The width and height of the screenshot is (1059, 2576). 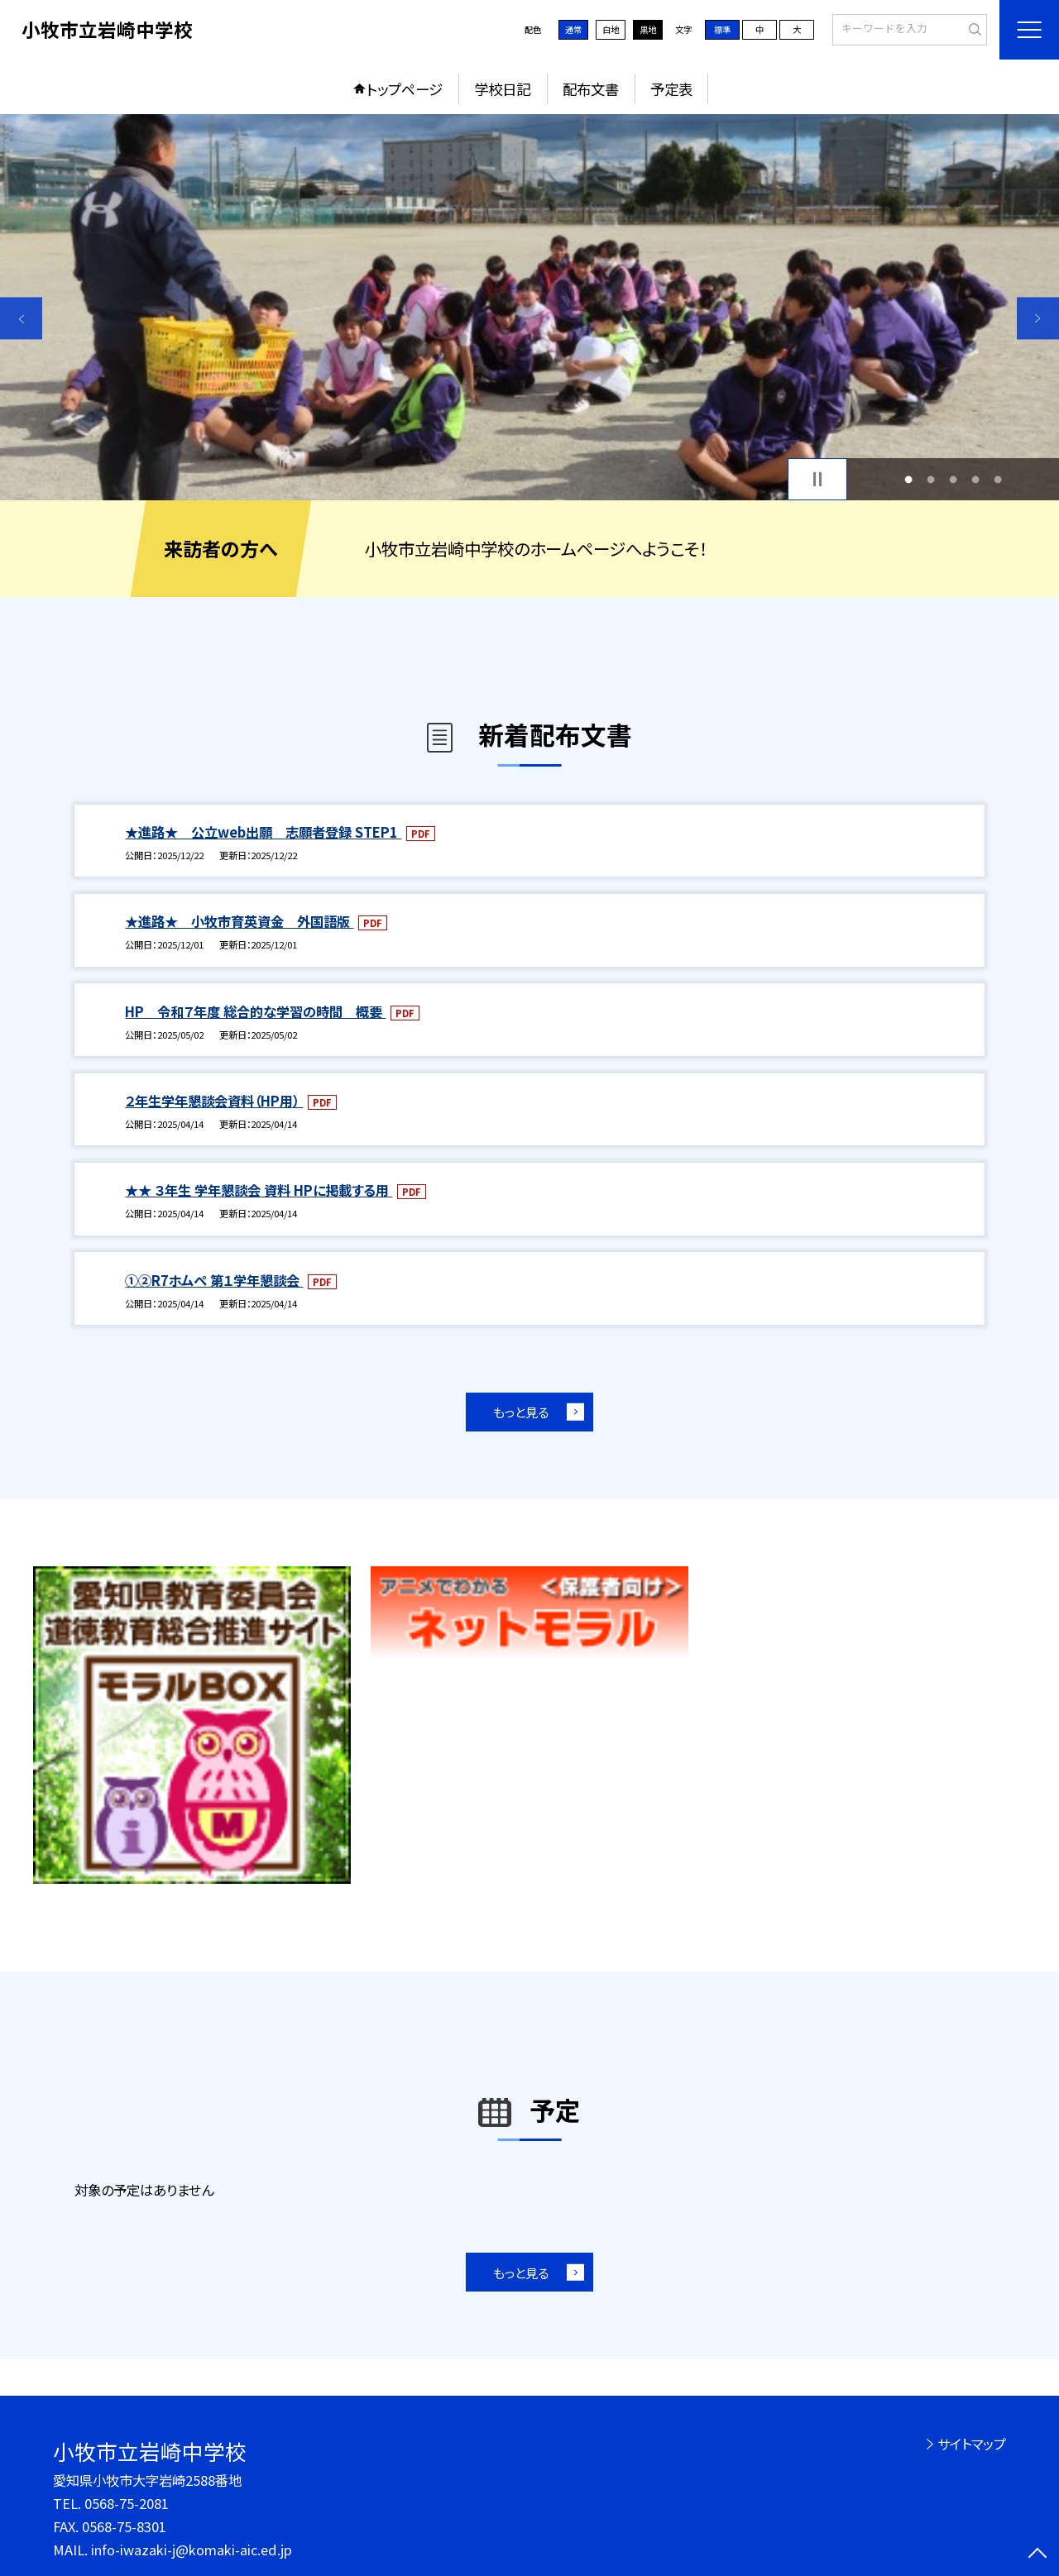 I want to click on もっと見る, so click(x=521, y=1412).